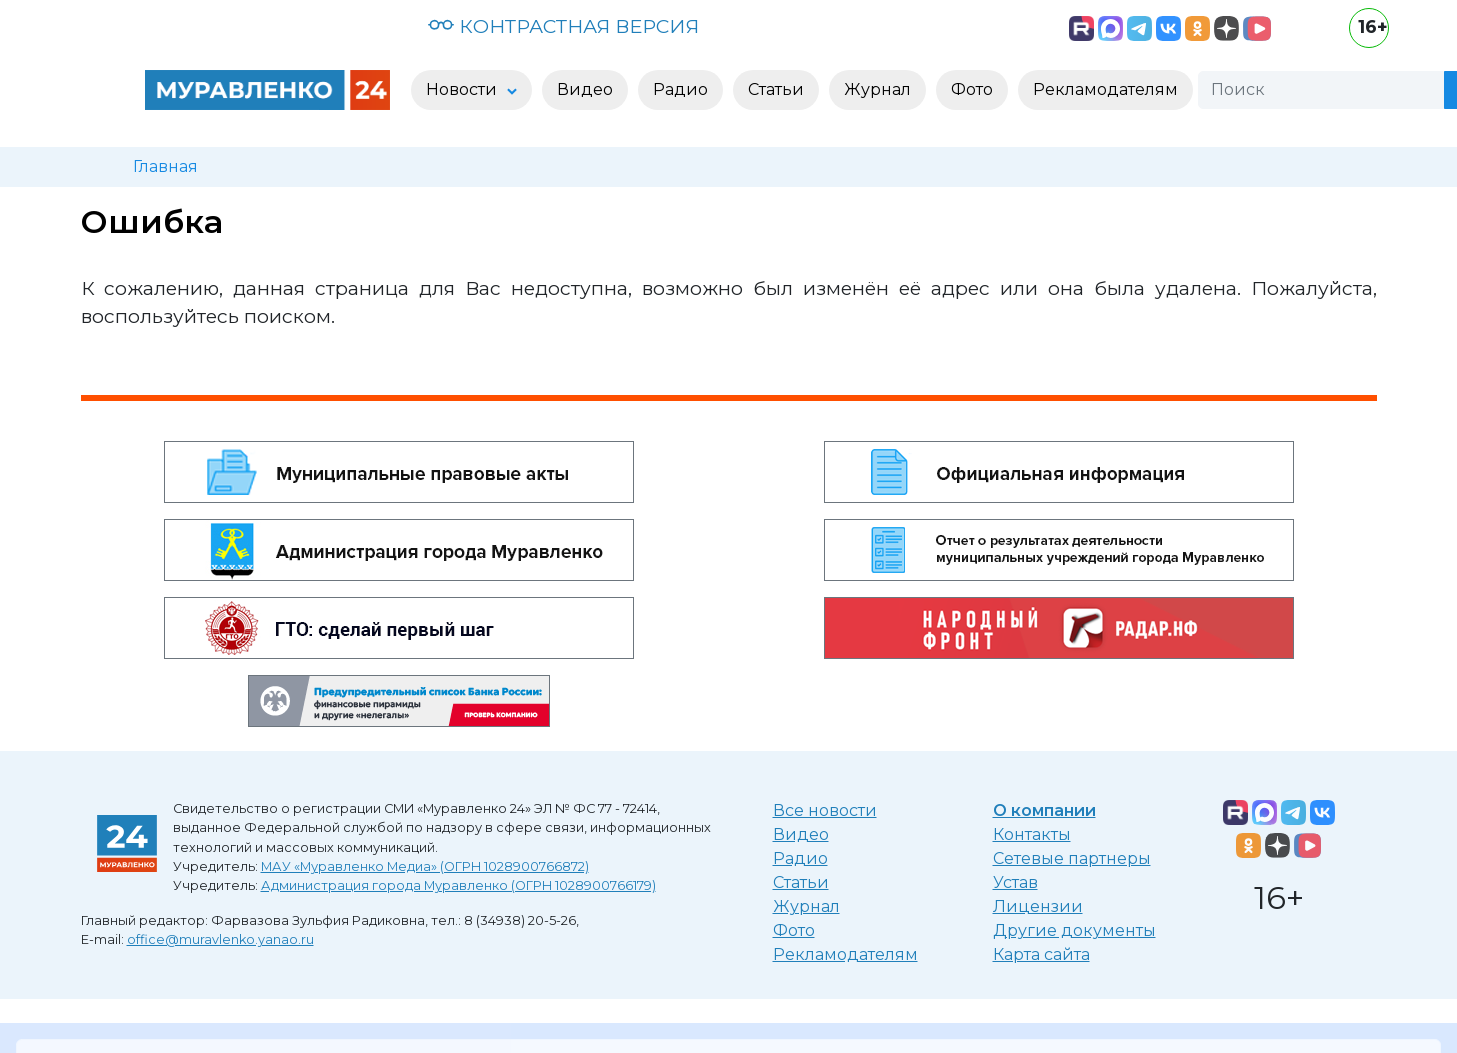 This screenshot has width=1457, height=1053. I want to click on Рекламодателям, so click(845, 954).